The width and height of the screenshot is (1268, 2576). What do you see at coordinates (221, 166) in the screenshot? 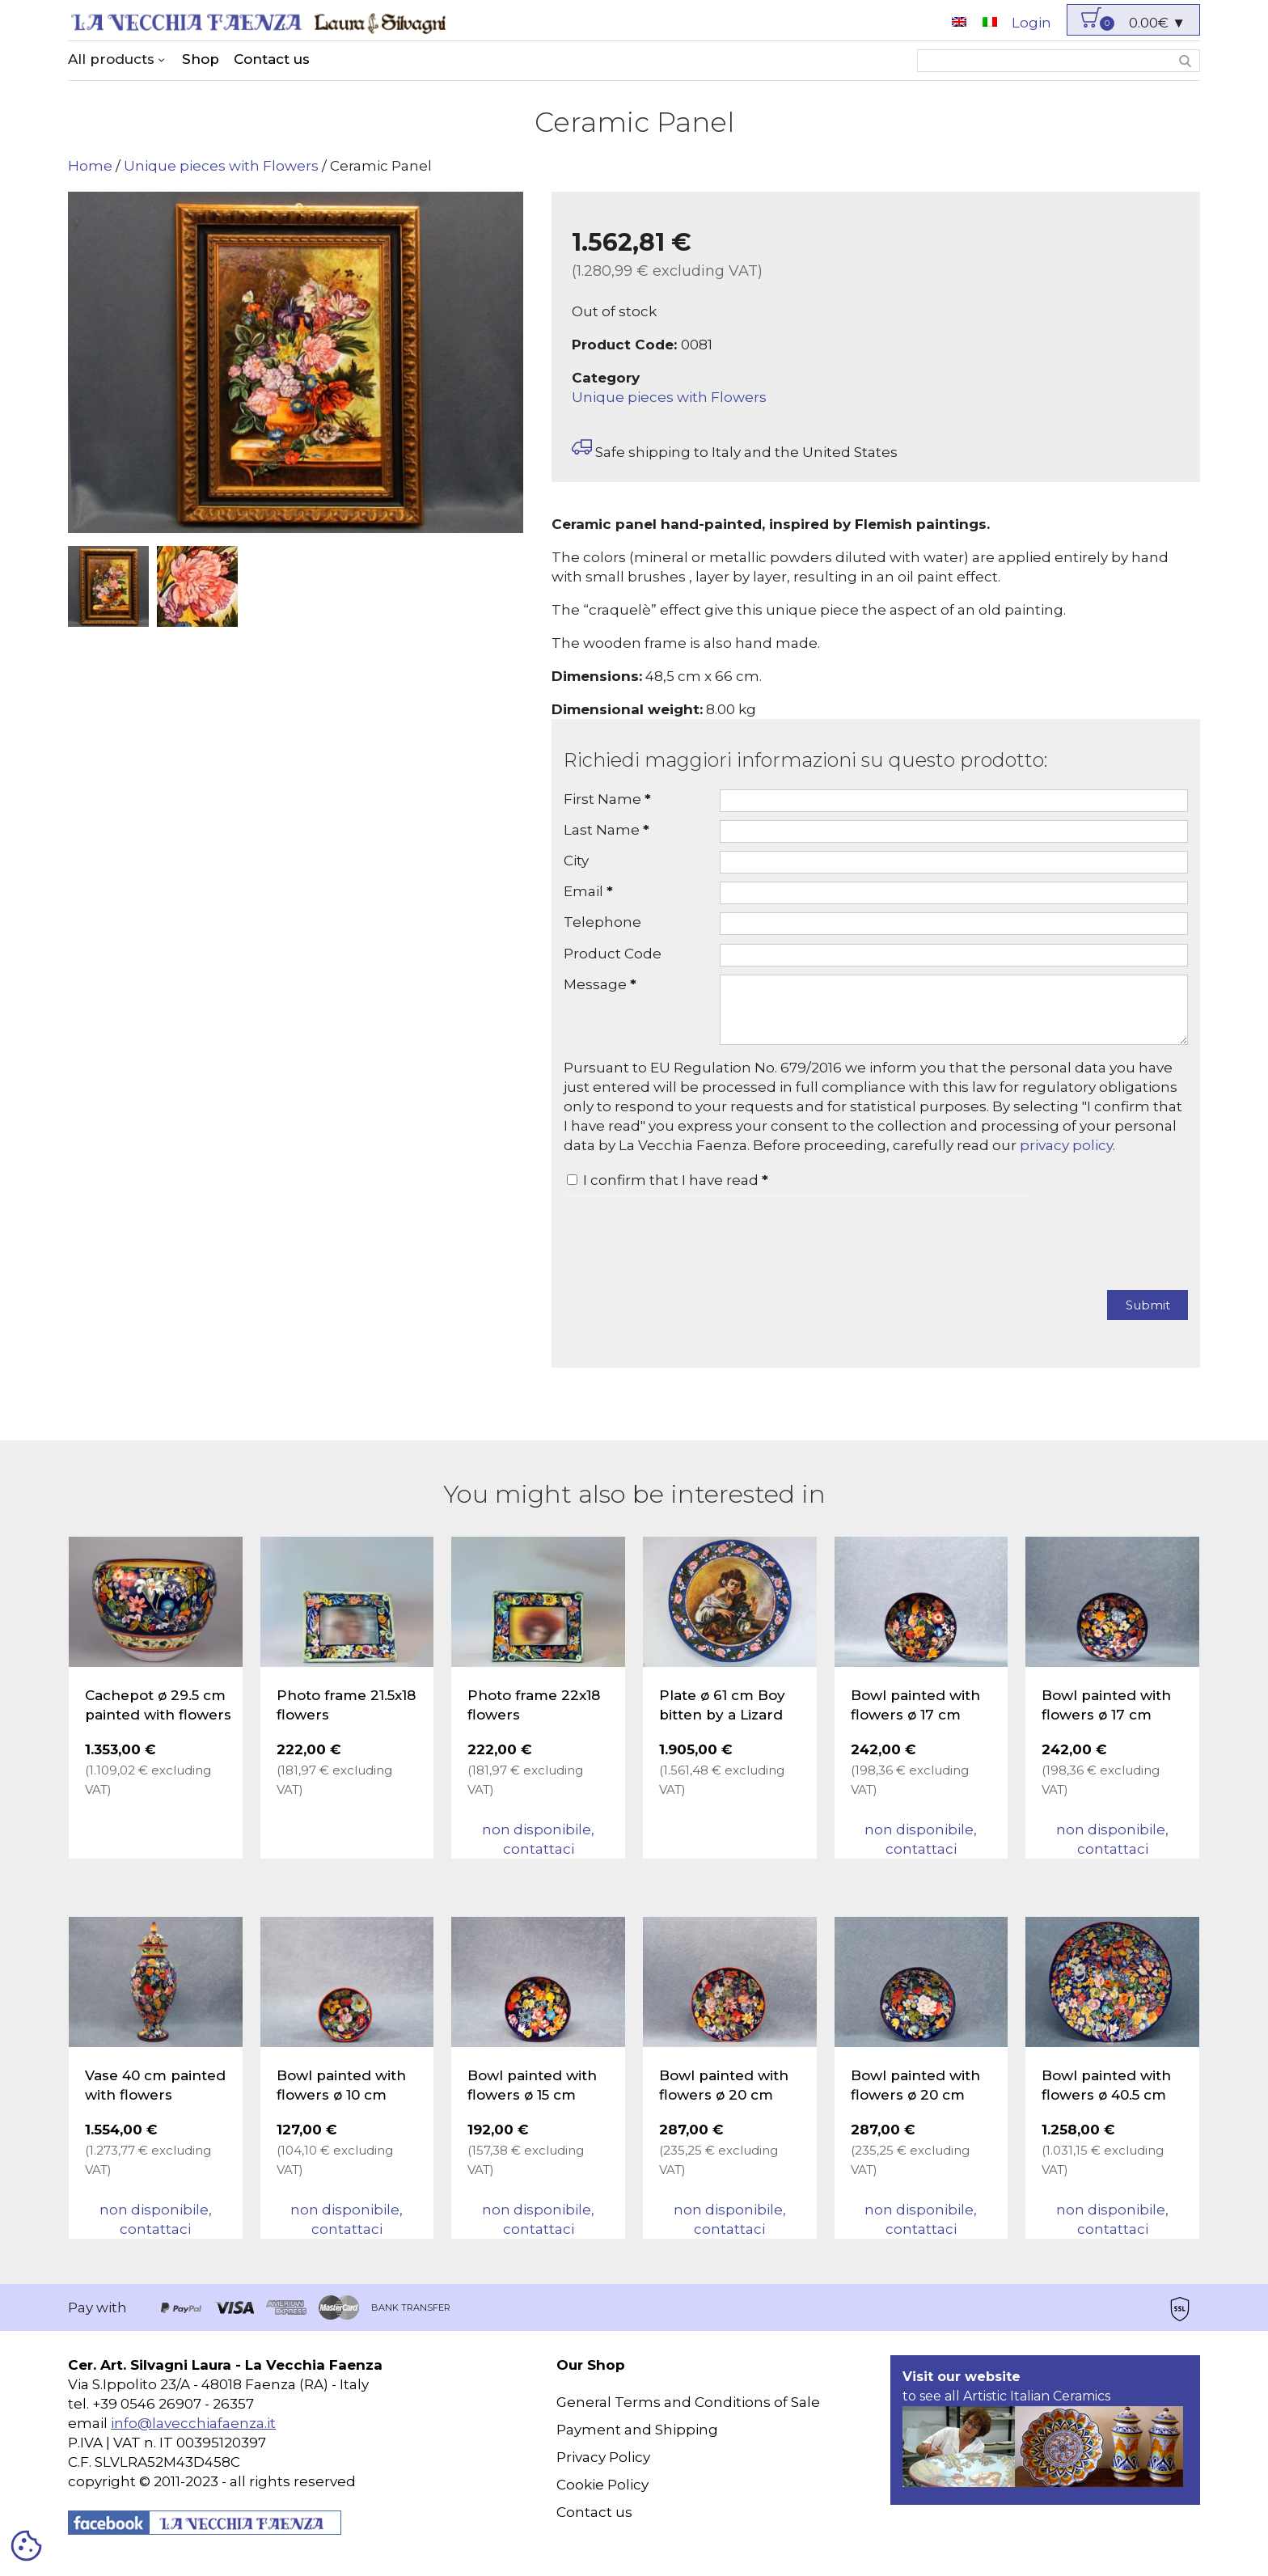
I see `Unique pieces with Flowers` at bounding box center [221, 166].